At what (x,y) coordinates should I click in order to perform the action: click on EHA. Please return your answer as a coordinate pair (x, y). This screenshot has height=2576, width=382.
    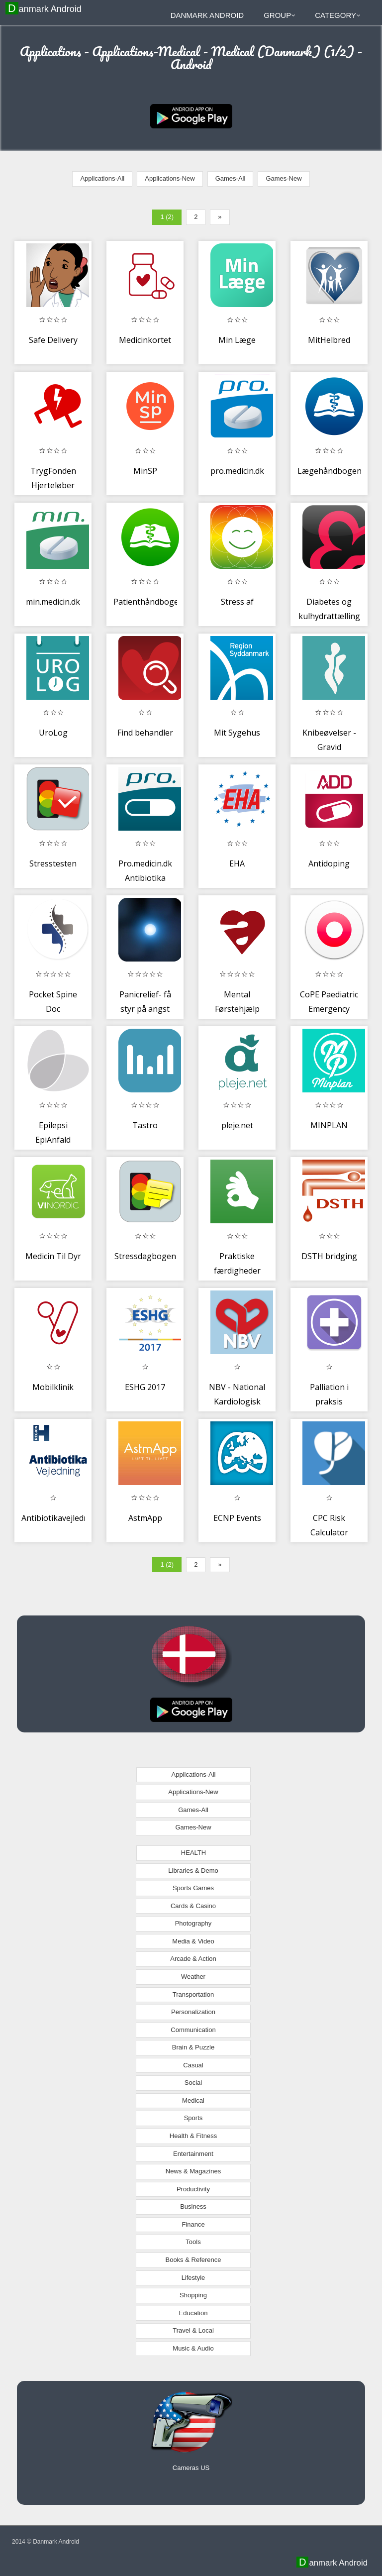
    Looking at the image, I should click on (237, 863).